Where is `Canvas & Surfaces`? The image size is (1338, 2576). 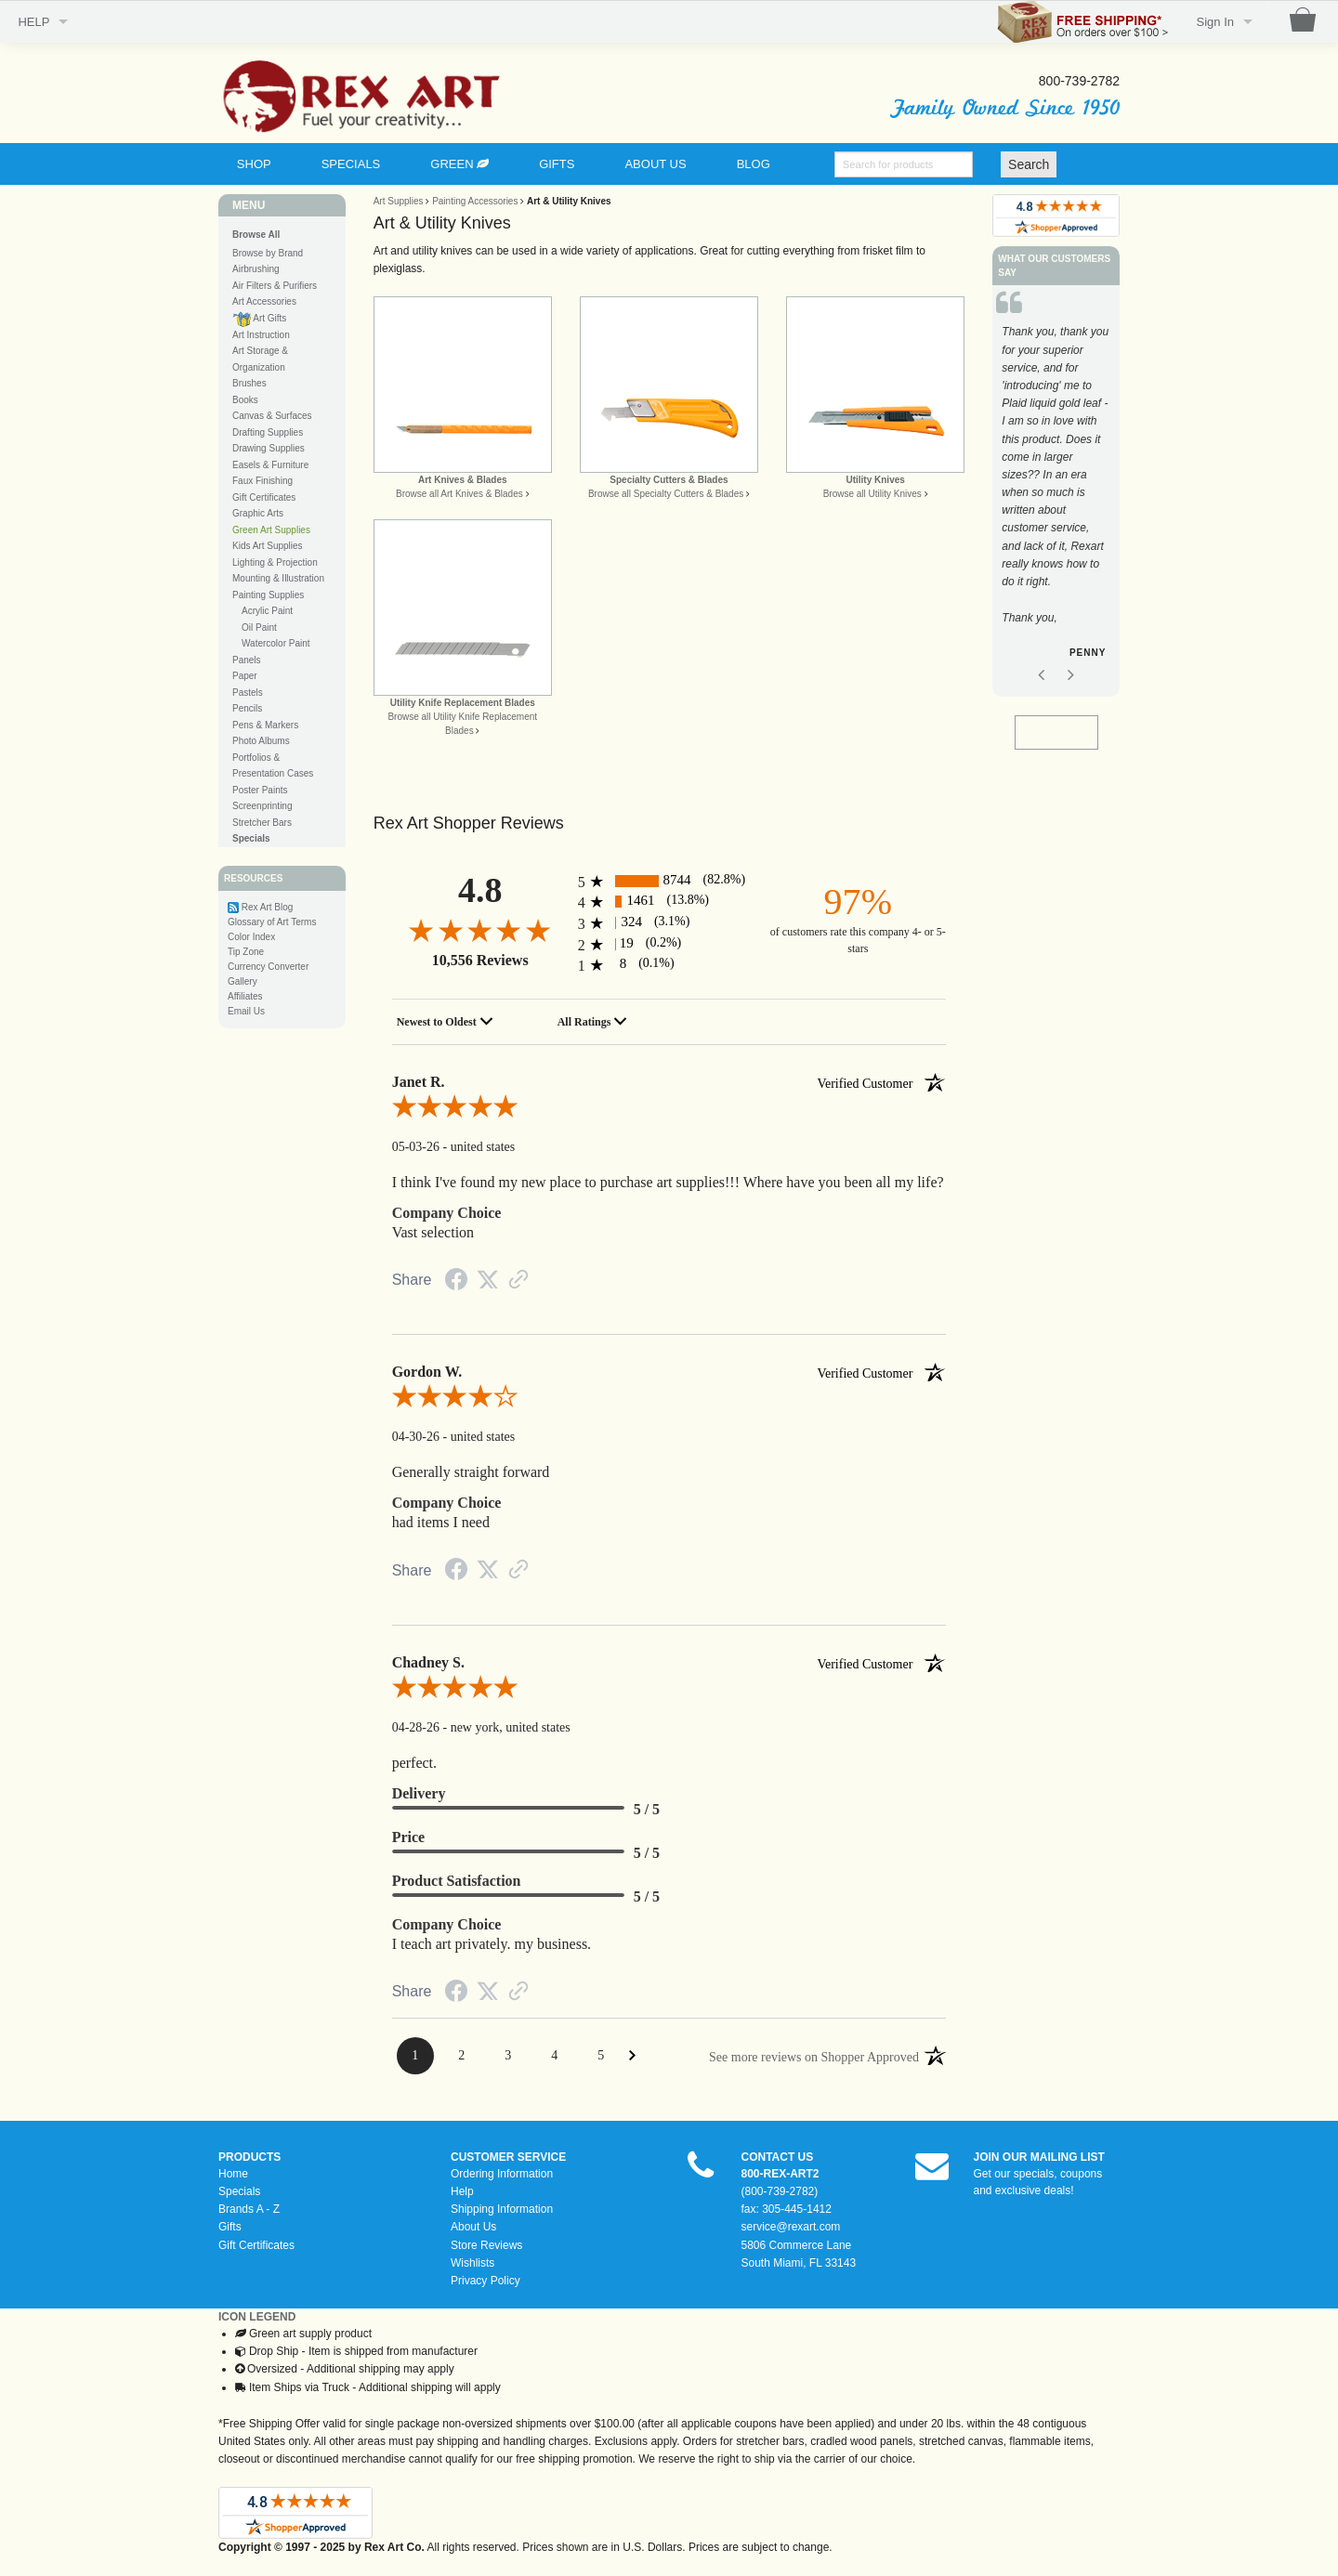
Canvas & Surfaces is located at coordinates (272, 416).